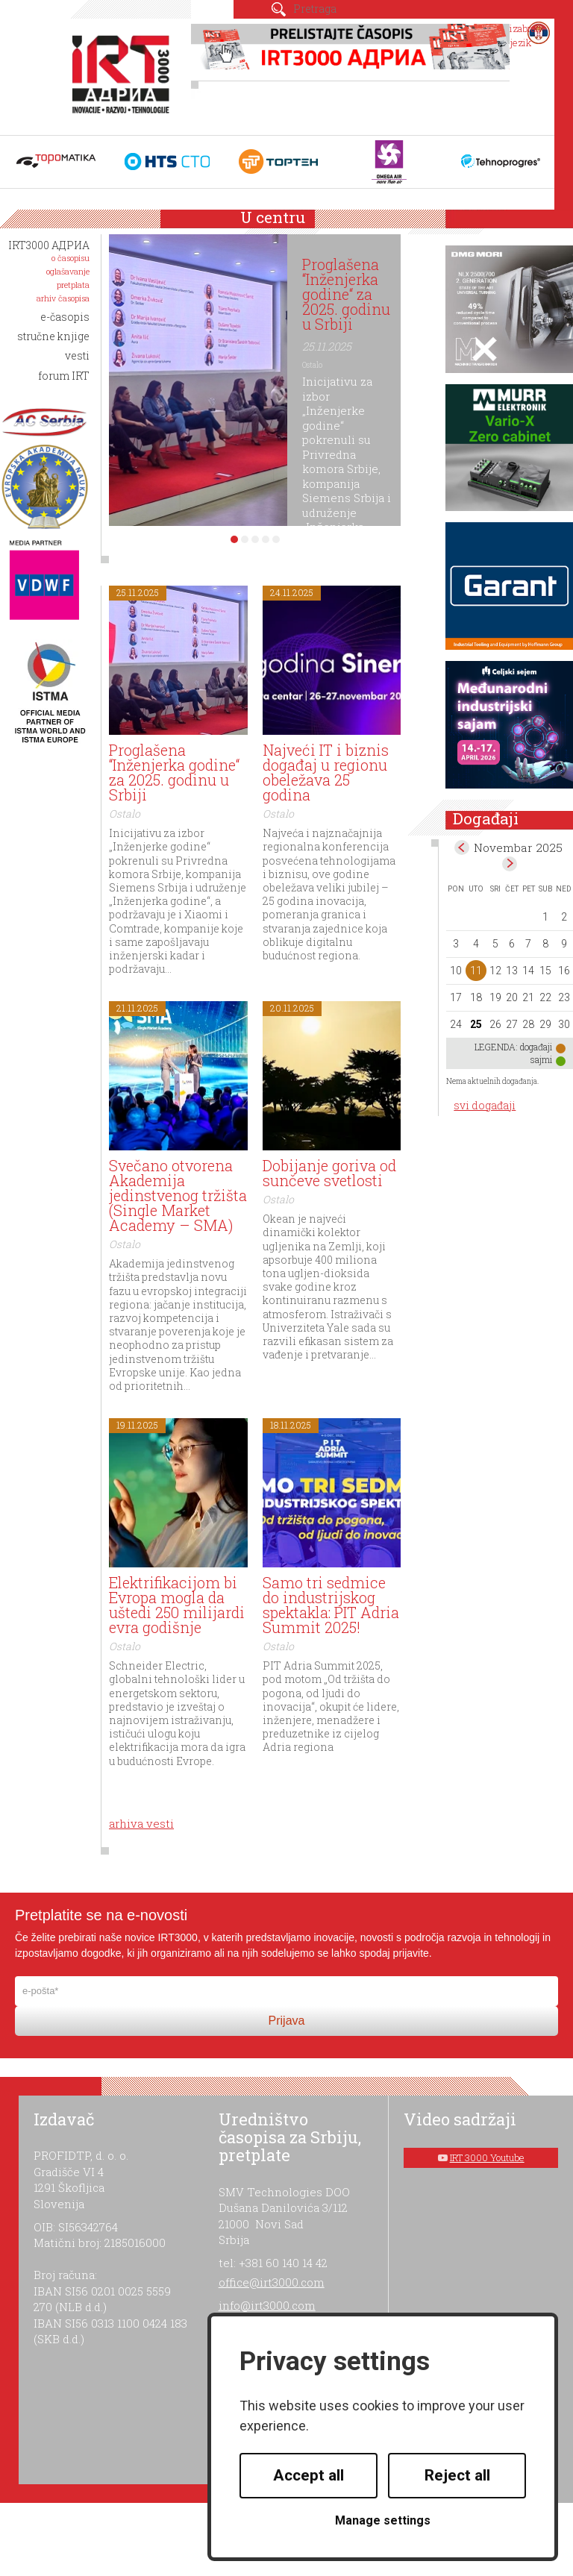  Describe the element at coordinates (457, 2475) in the screenshot. I see `Reject all` at that location.